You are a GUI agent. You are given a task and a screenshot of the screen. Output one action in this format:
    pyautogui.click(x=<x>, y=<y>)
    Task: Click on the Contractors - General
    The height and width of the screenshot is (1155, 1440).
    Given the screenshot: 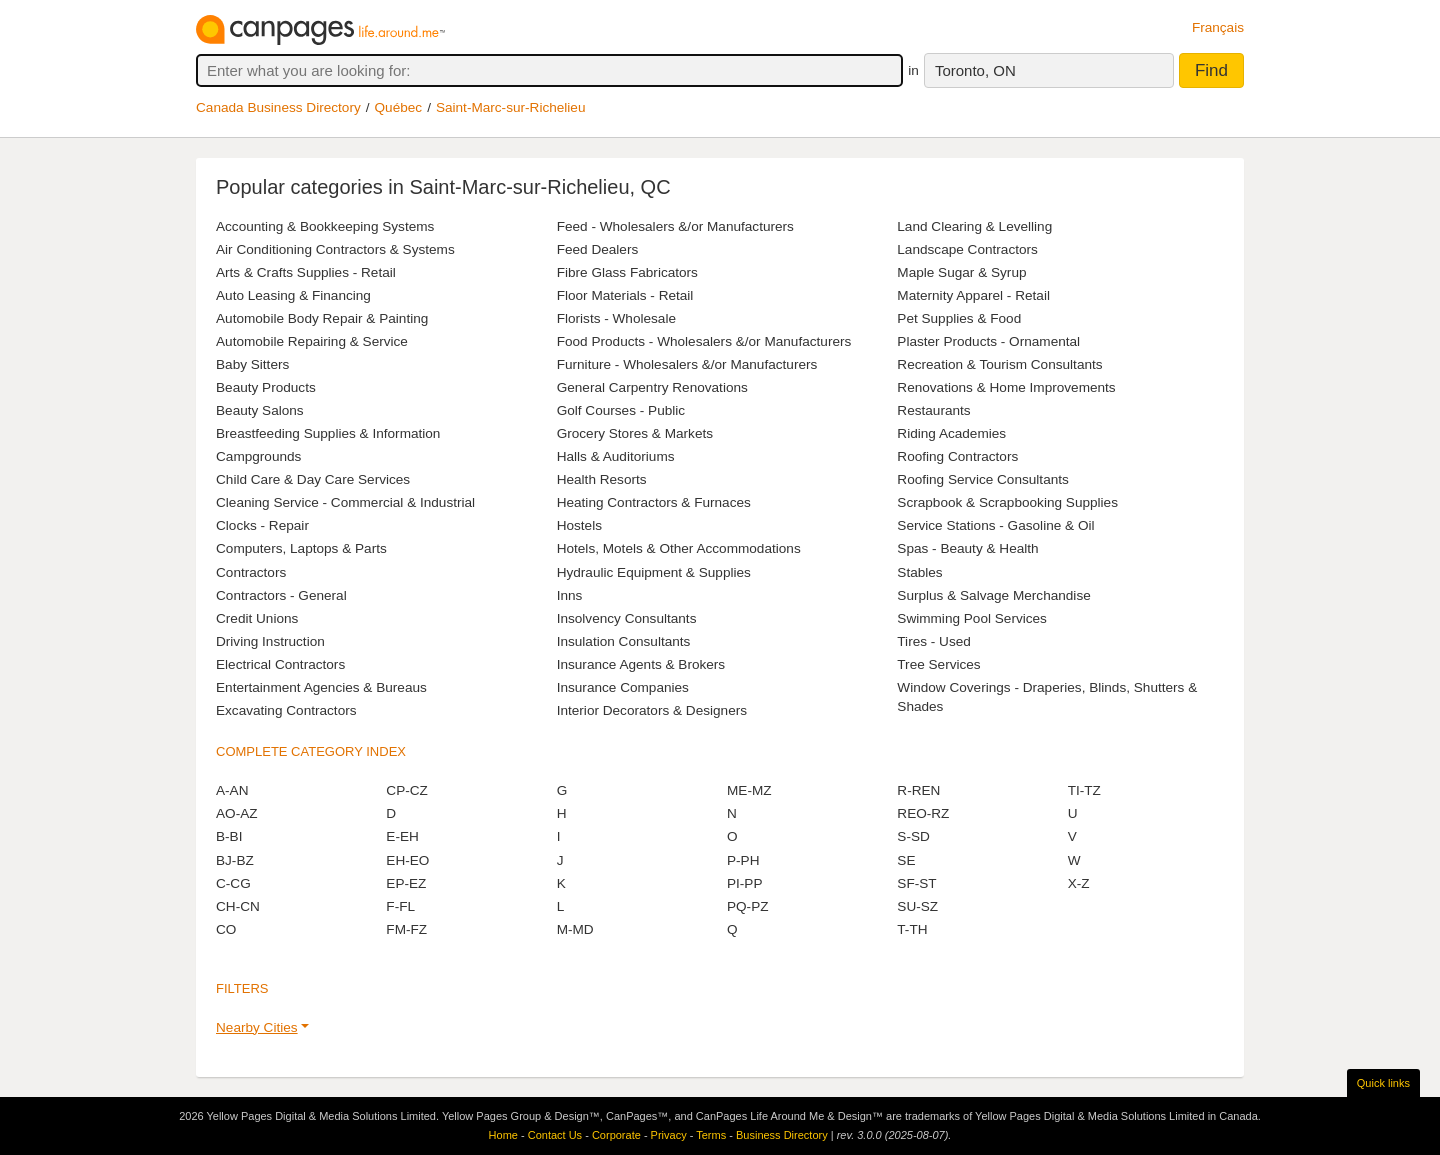 What is the action you would take?
    pyautogui.click(x=281, y=595)
    